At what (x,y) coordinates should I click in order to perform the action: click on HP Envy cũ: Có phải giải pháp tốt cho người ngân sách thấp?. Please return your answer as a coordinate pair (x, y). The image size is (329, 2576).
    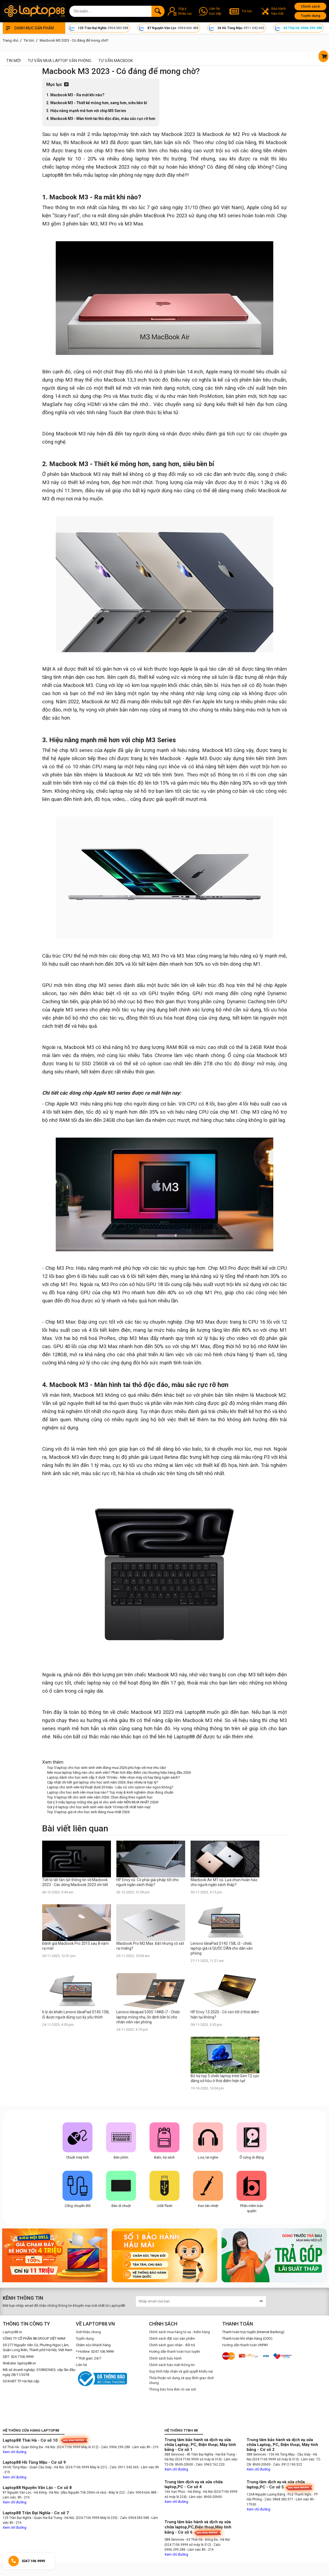
    Looking at the image, I should click on (147, 1882).